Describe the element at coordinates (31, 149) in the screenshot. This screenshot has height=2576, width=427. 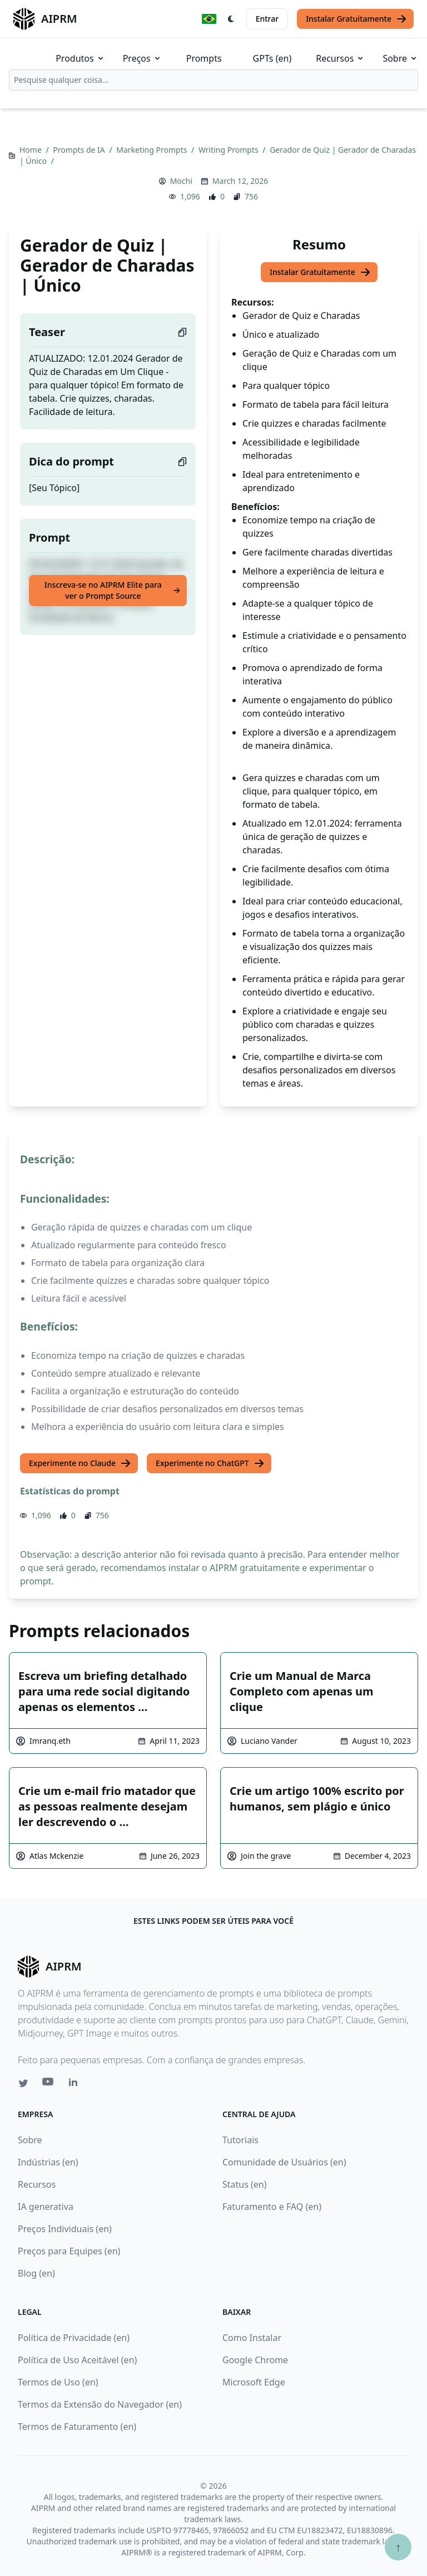
I see `Home` at that location.